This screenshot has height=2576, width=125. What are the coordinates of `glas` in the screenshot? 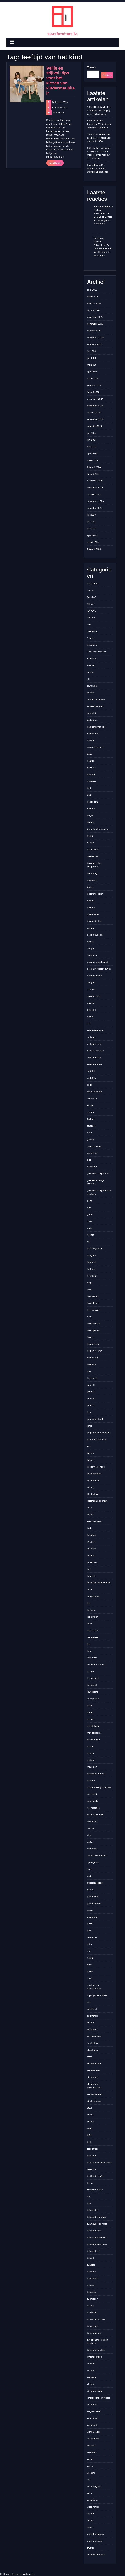 It's located at (89, 1159).